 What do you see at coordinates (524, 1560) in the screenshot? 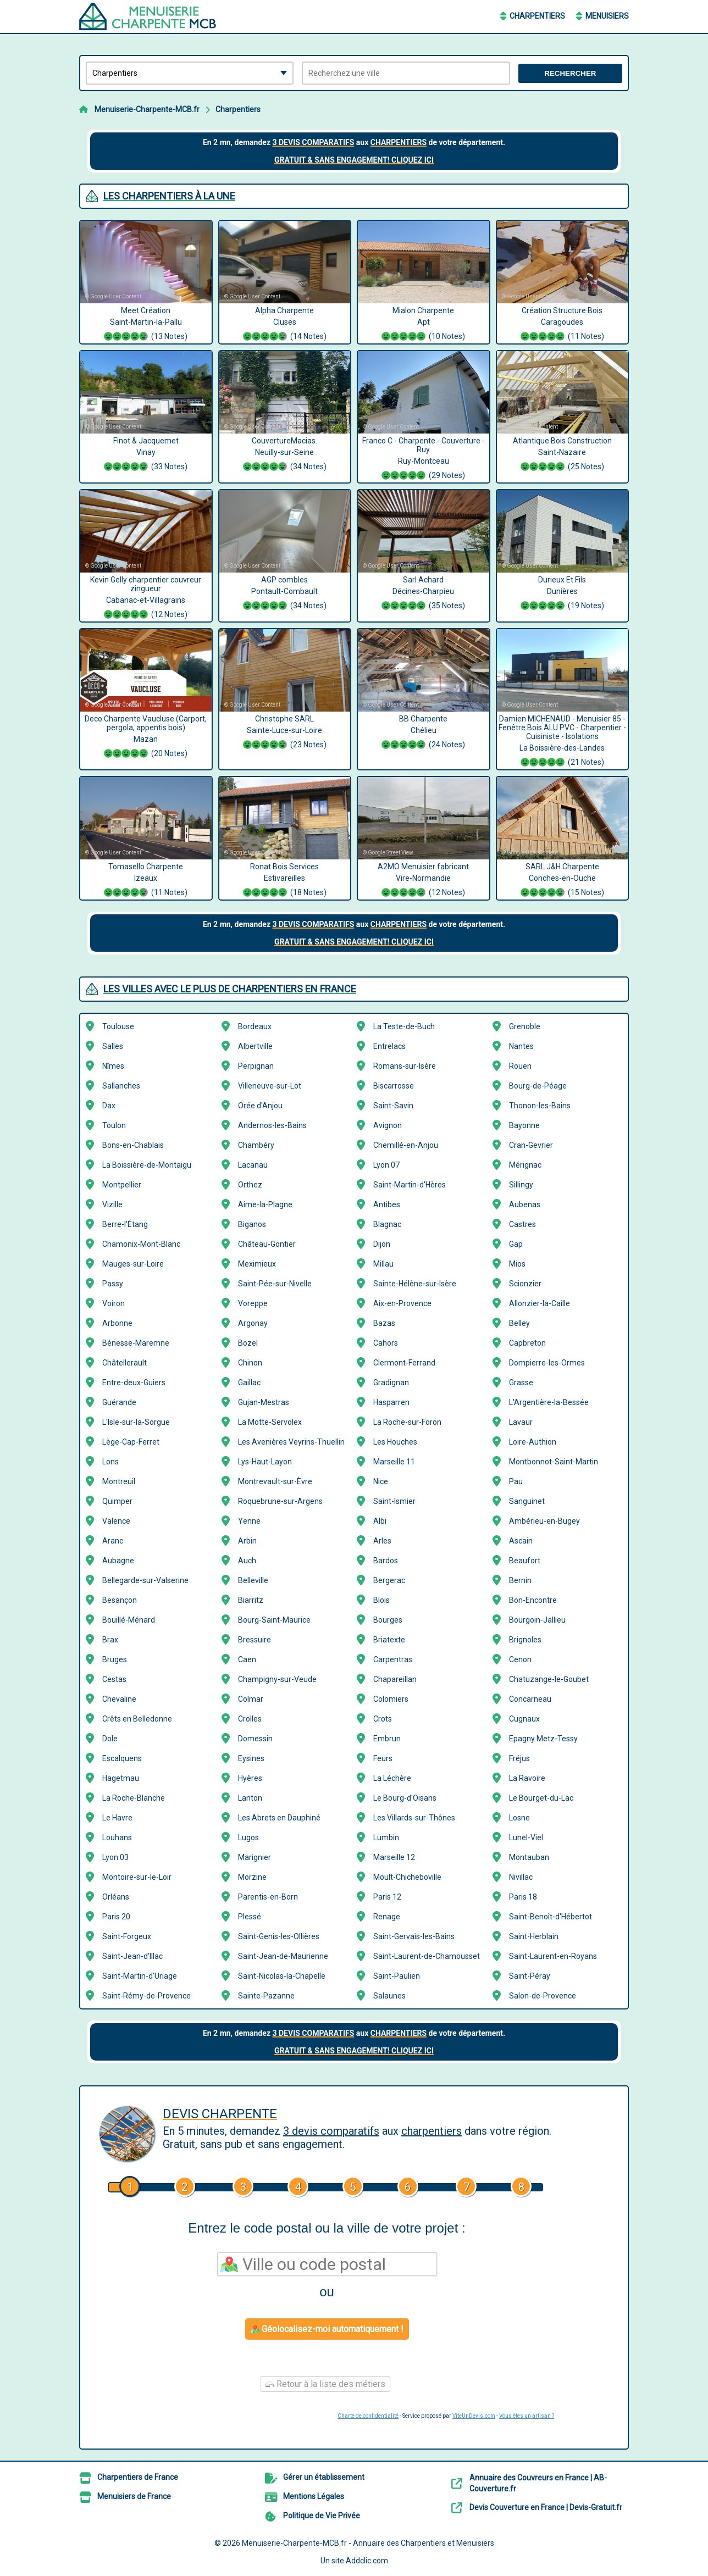
I see `Beaufort` at bounding box center [524, 1560].